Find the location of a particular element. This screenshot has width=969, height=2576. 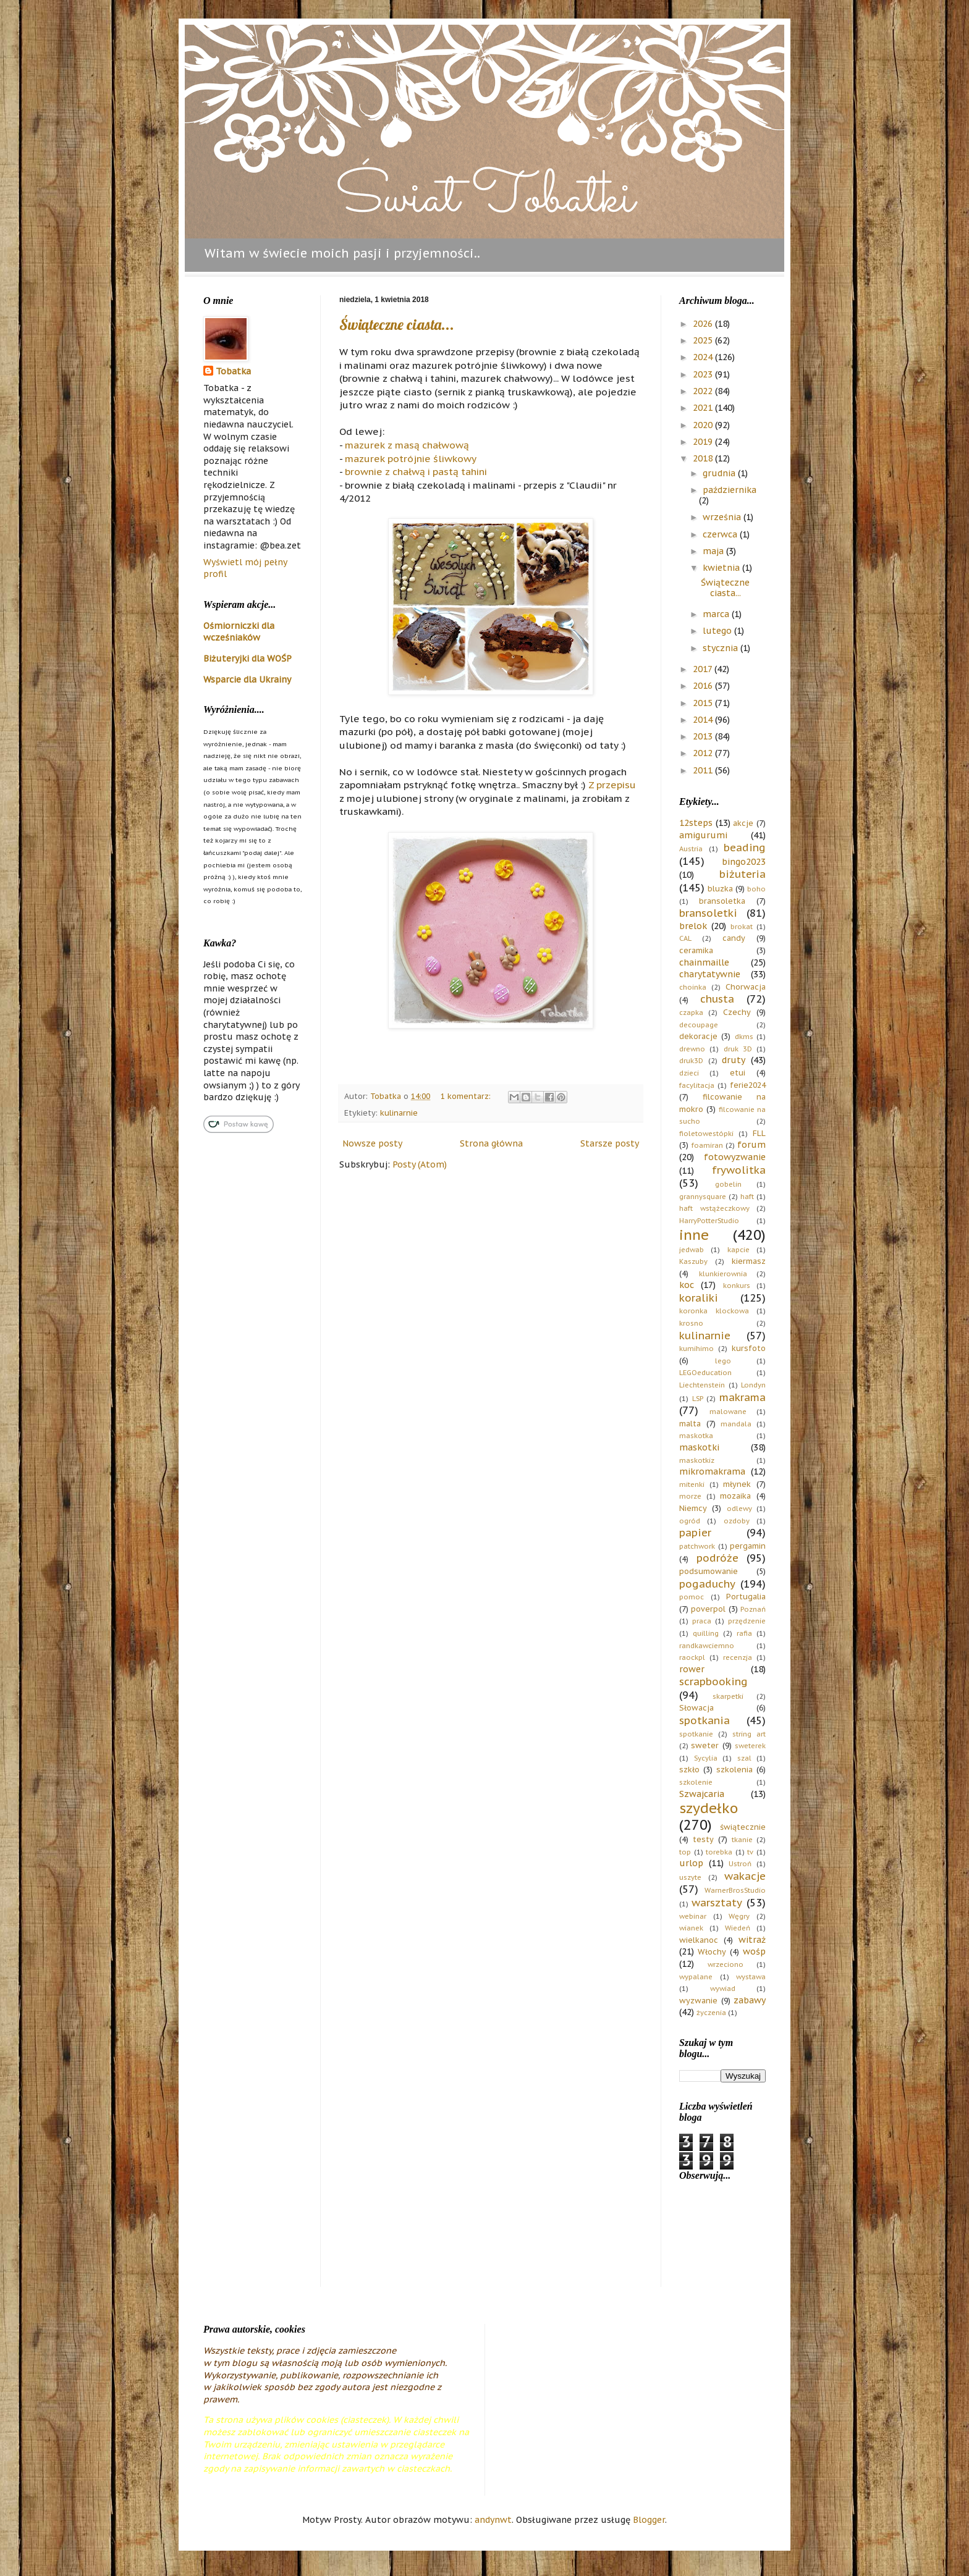

morze is located at coordinates (690, 1496).